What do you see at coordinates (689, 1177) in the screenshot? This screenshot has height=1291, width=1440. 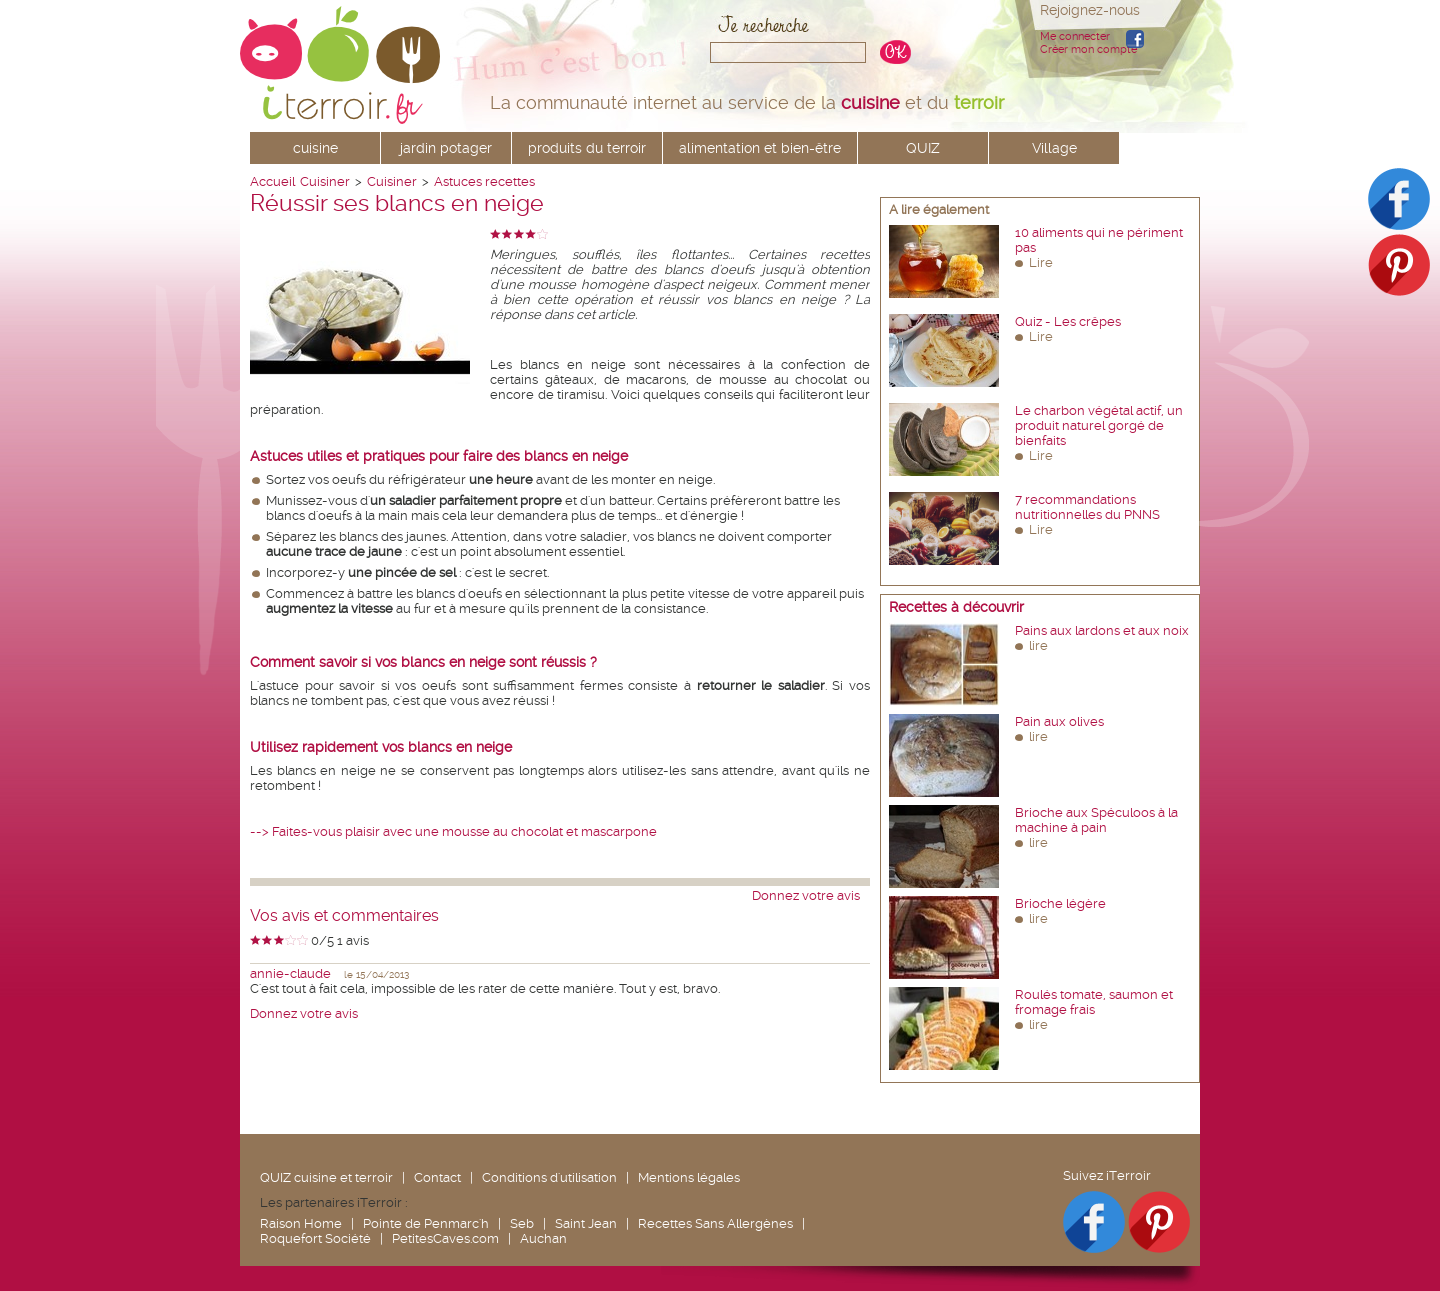 I see `Mentions légales` at bounding box center [689, 1177].